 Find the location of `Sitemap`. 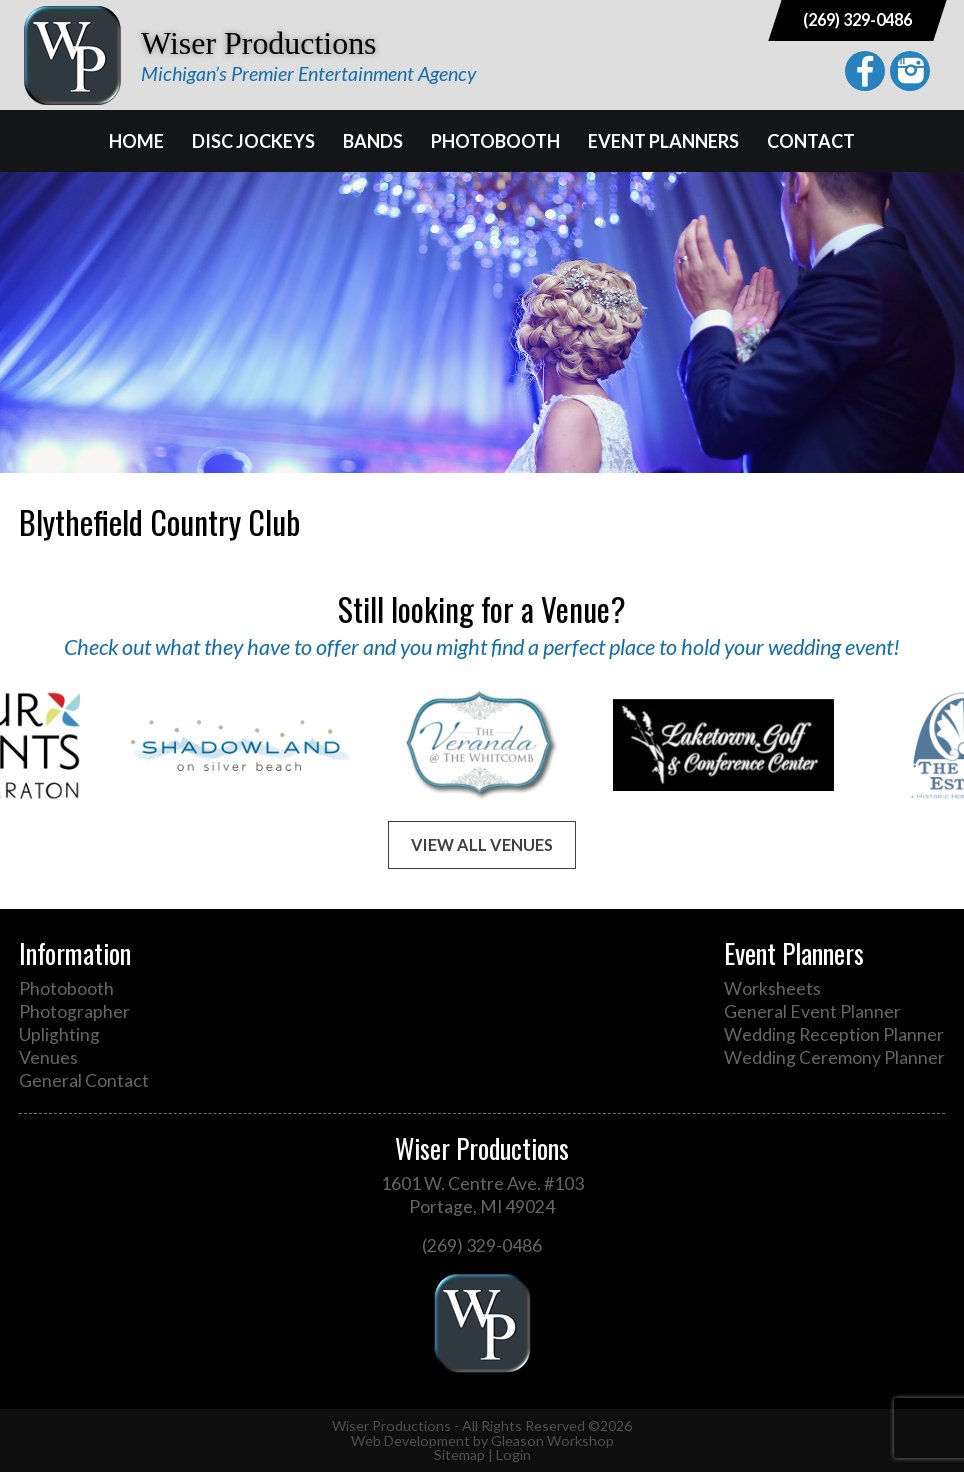

Sitemap is located at coordinates (459, 1454).